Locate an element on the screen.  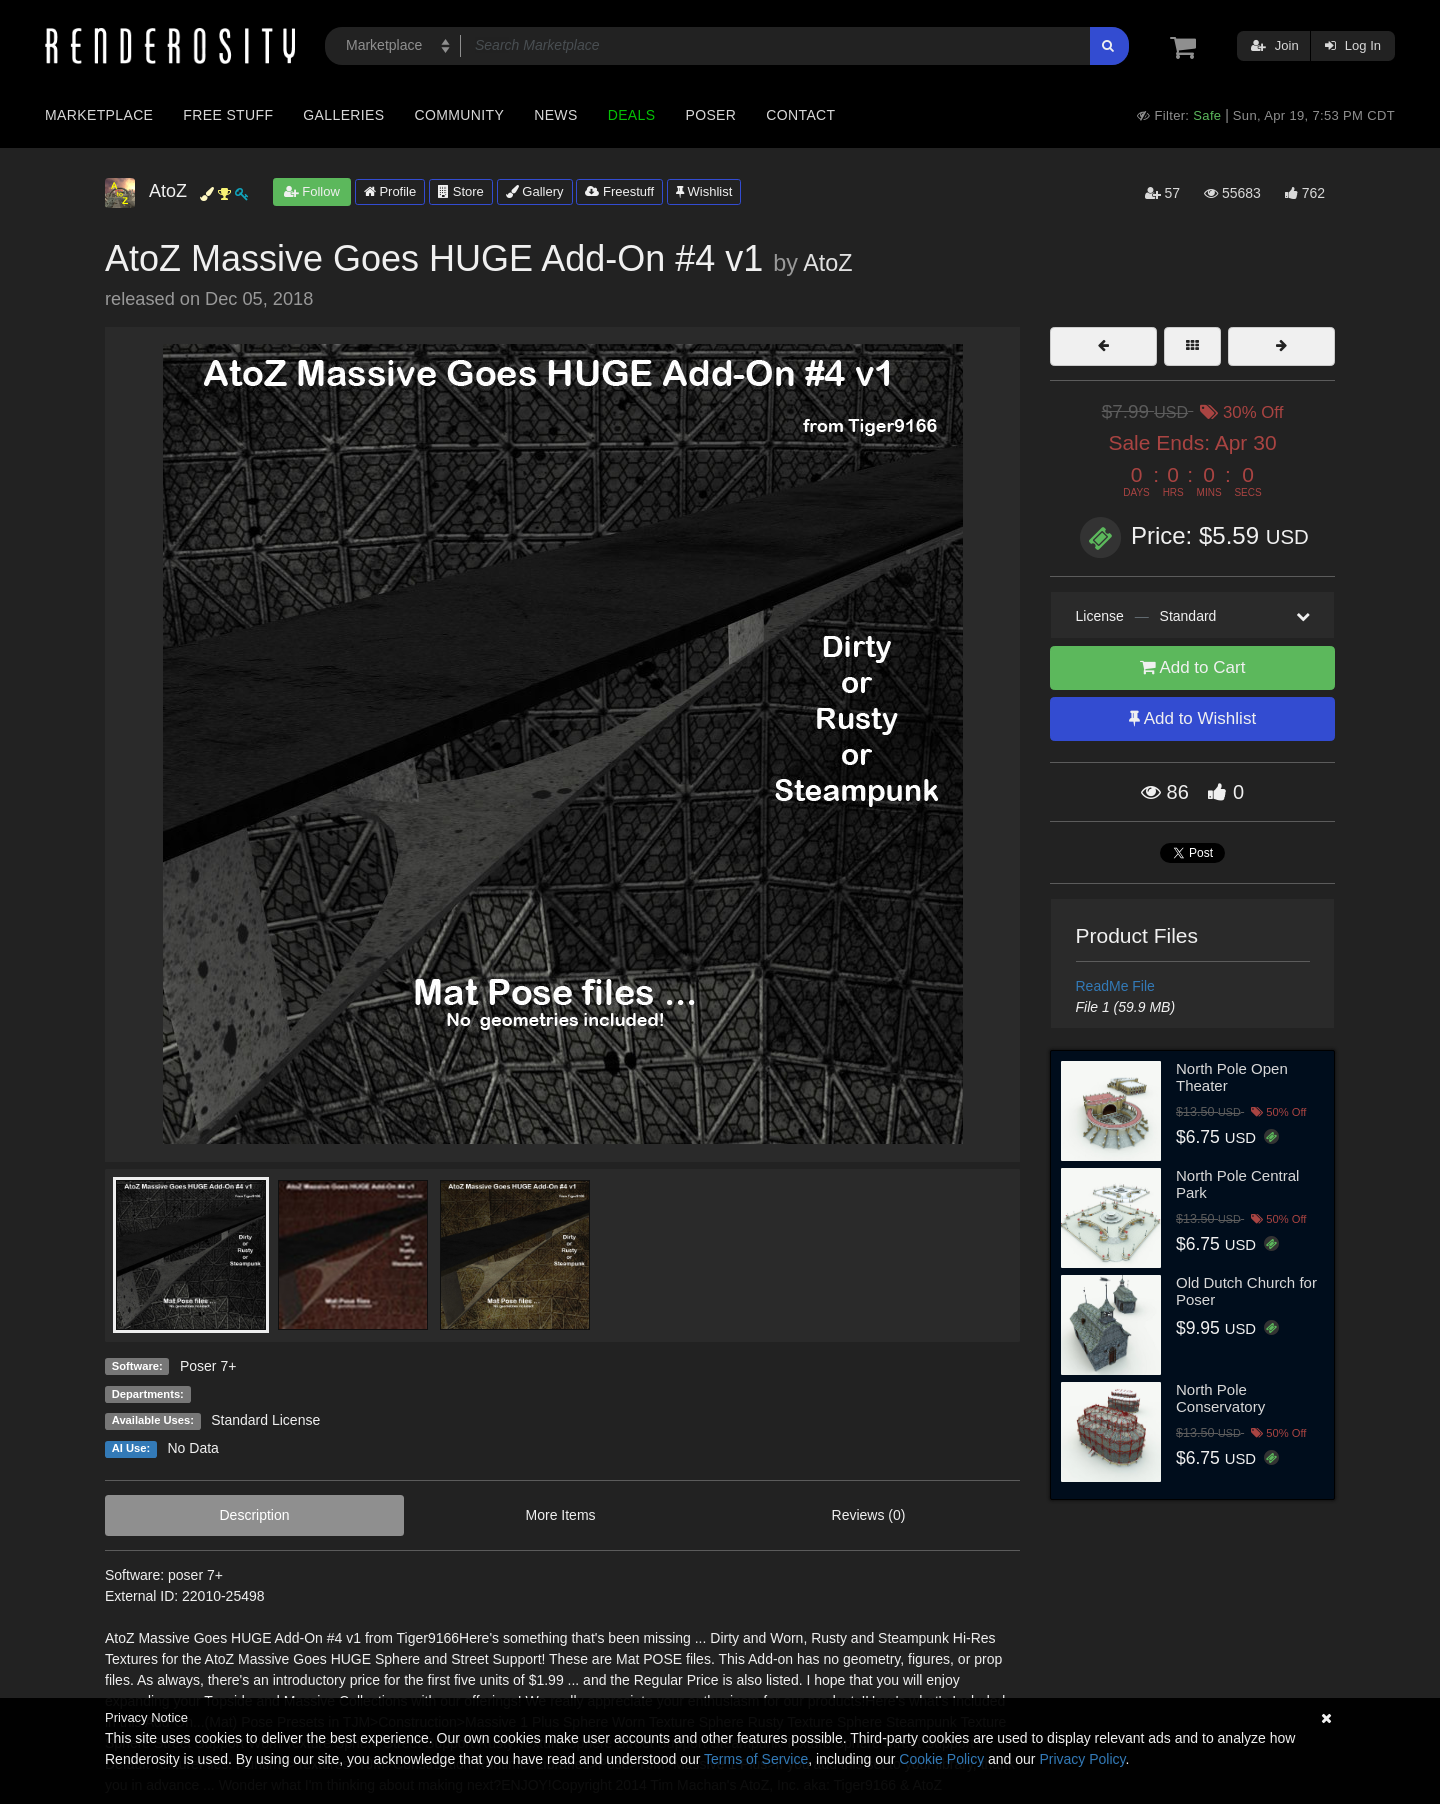
Marketplace is located at coordinates (99, 115).